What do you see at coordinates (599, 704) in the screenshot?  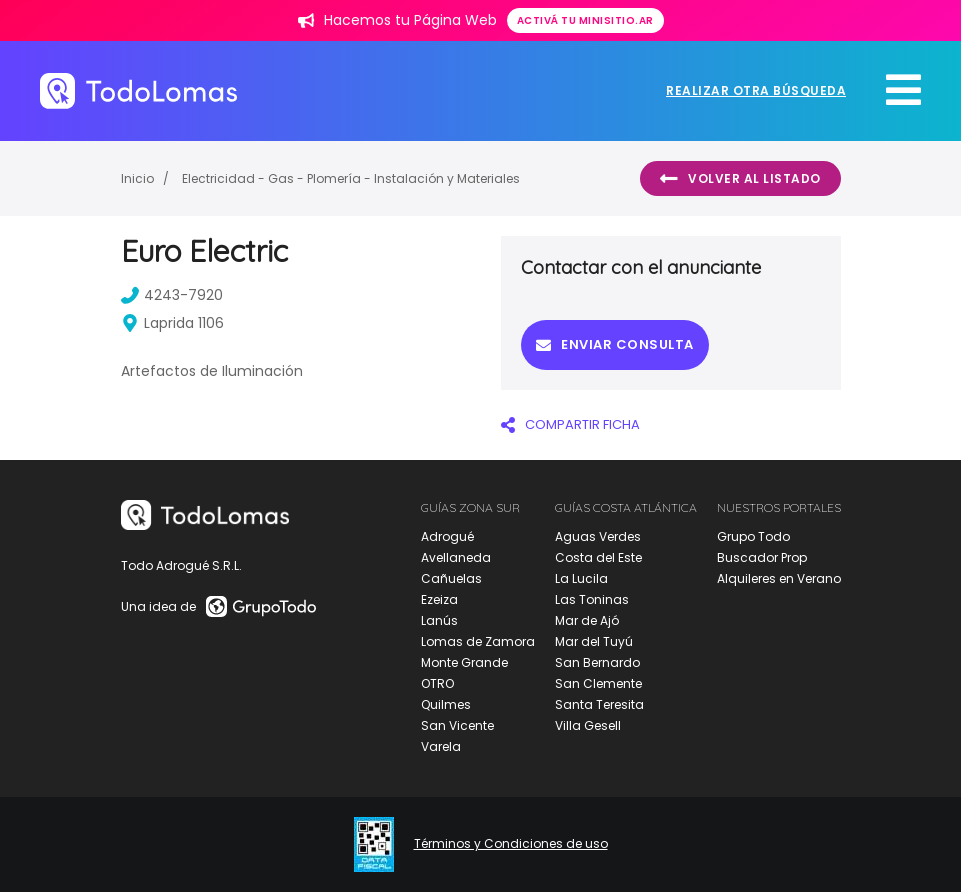 I see `Santa Teresita` at bounding box center [599, 704].